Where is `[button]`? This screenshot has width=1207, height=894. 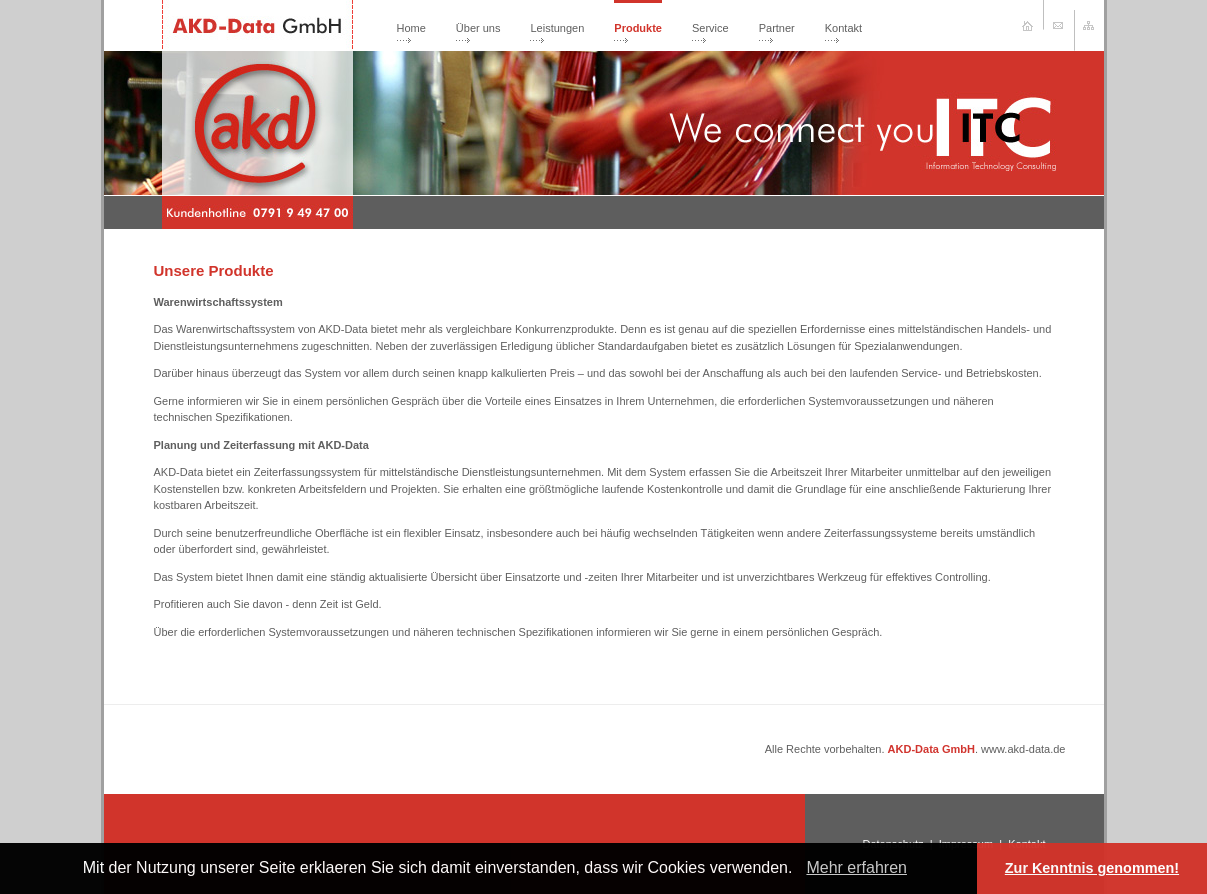 [button] is located at coordinates (800, 870).